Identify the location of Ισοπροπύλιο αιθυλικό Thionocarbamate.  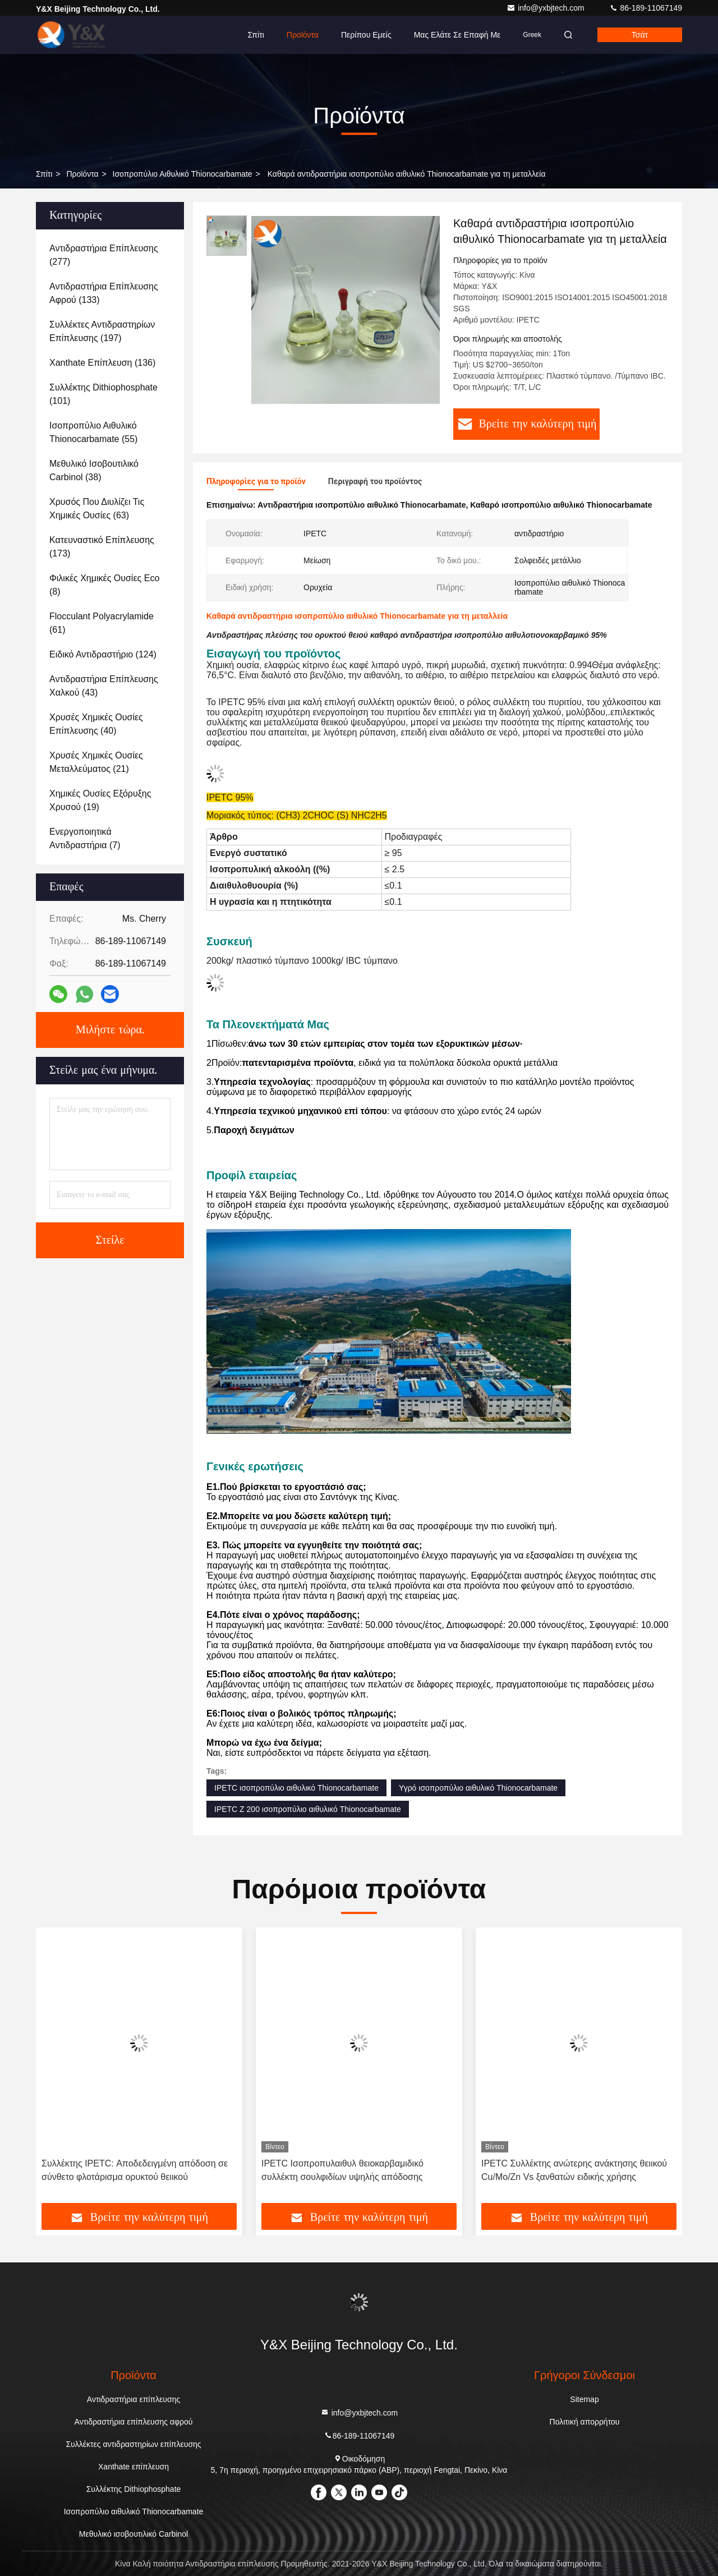
(182, 173).